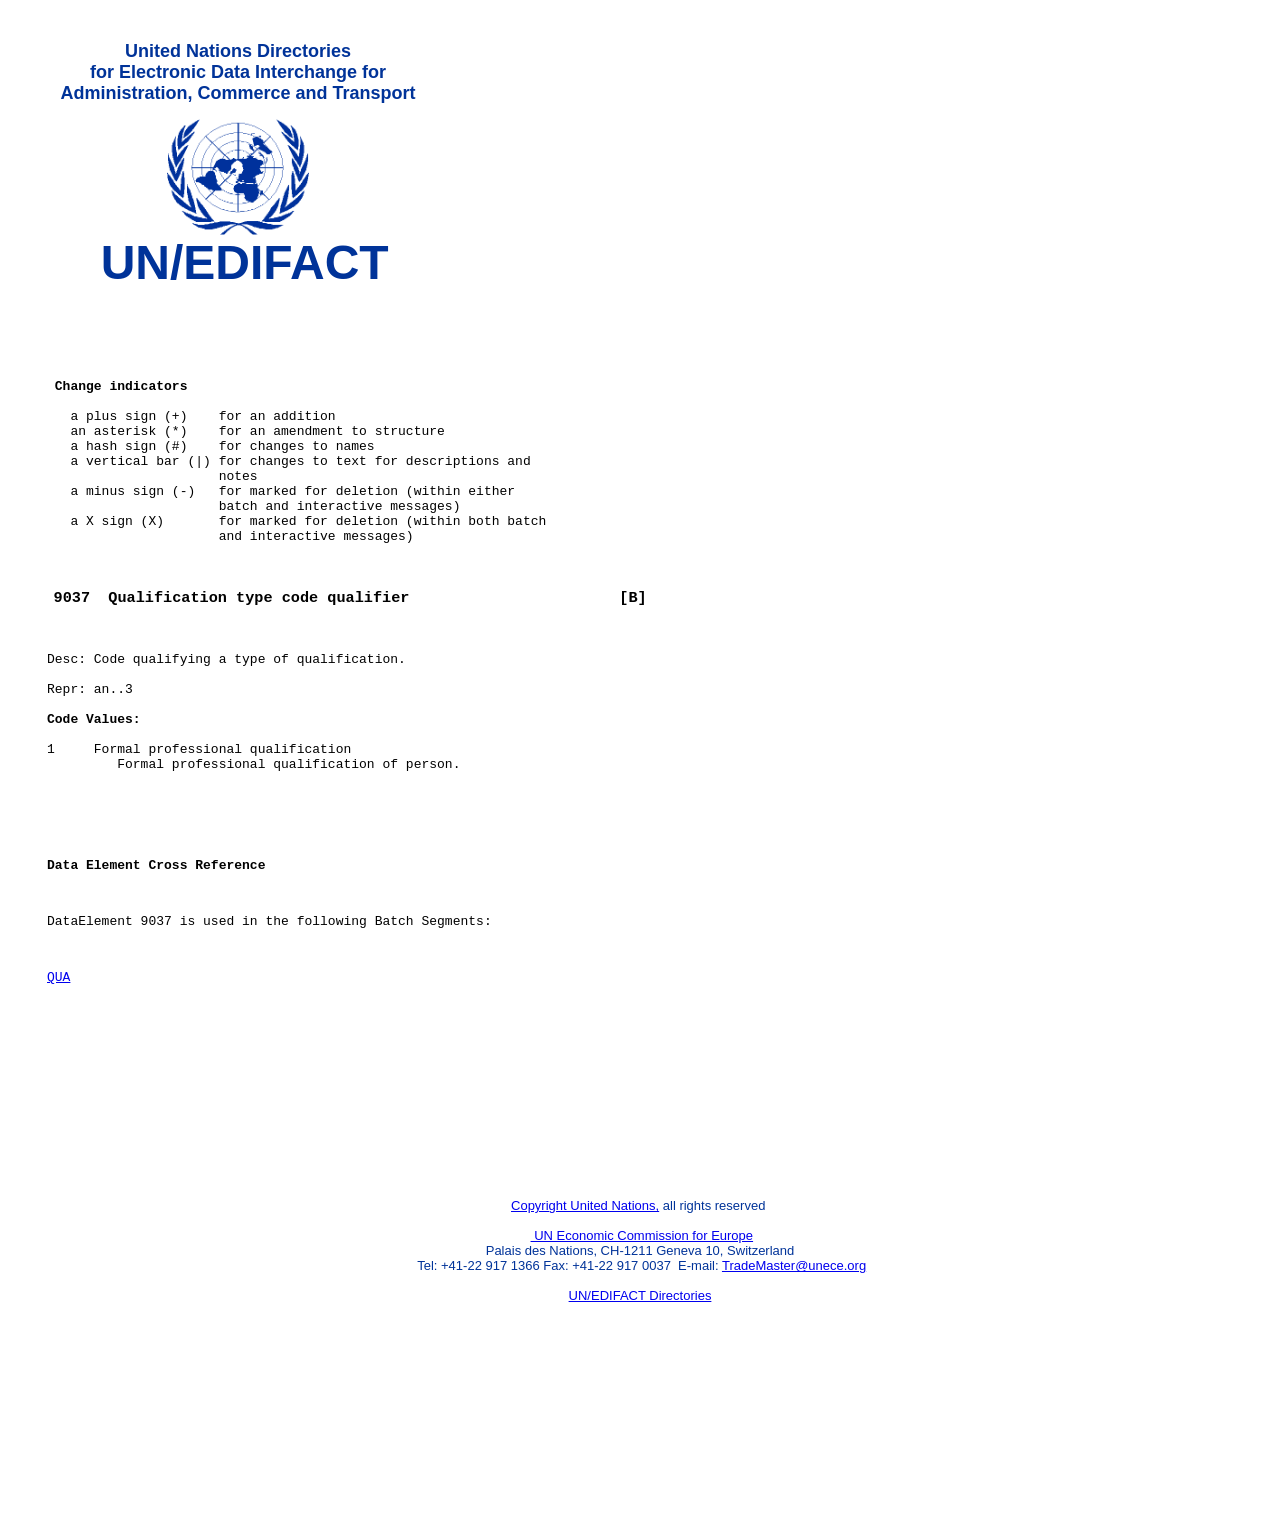 This screenshot has height=1516, width=1280. What do you see at coordinates (58, 1095) in the screenshot?
I see `QUA` at bounding box center [58, 1095].